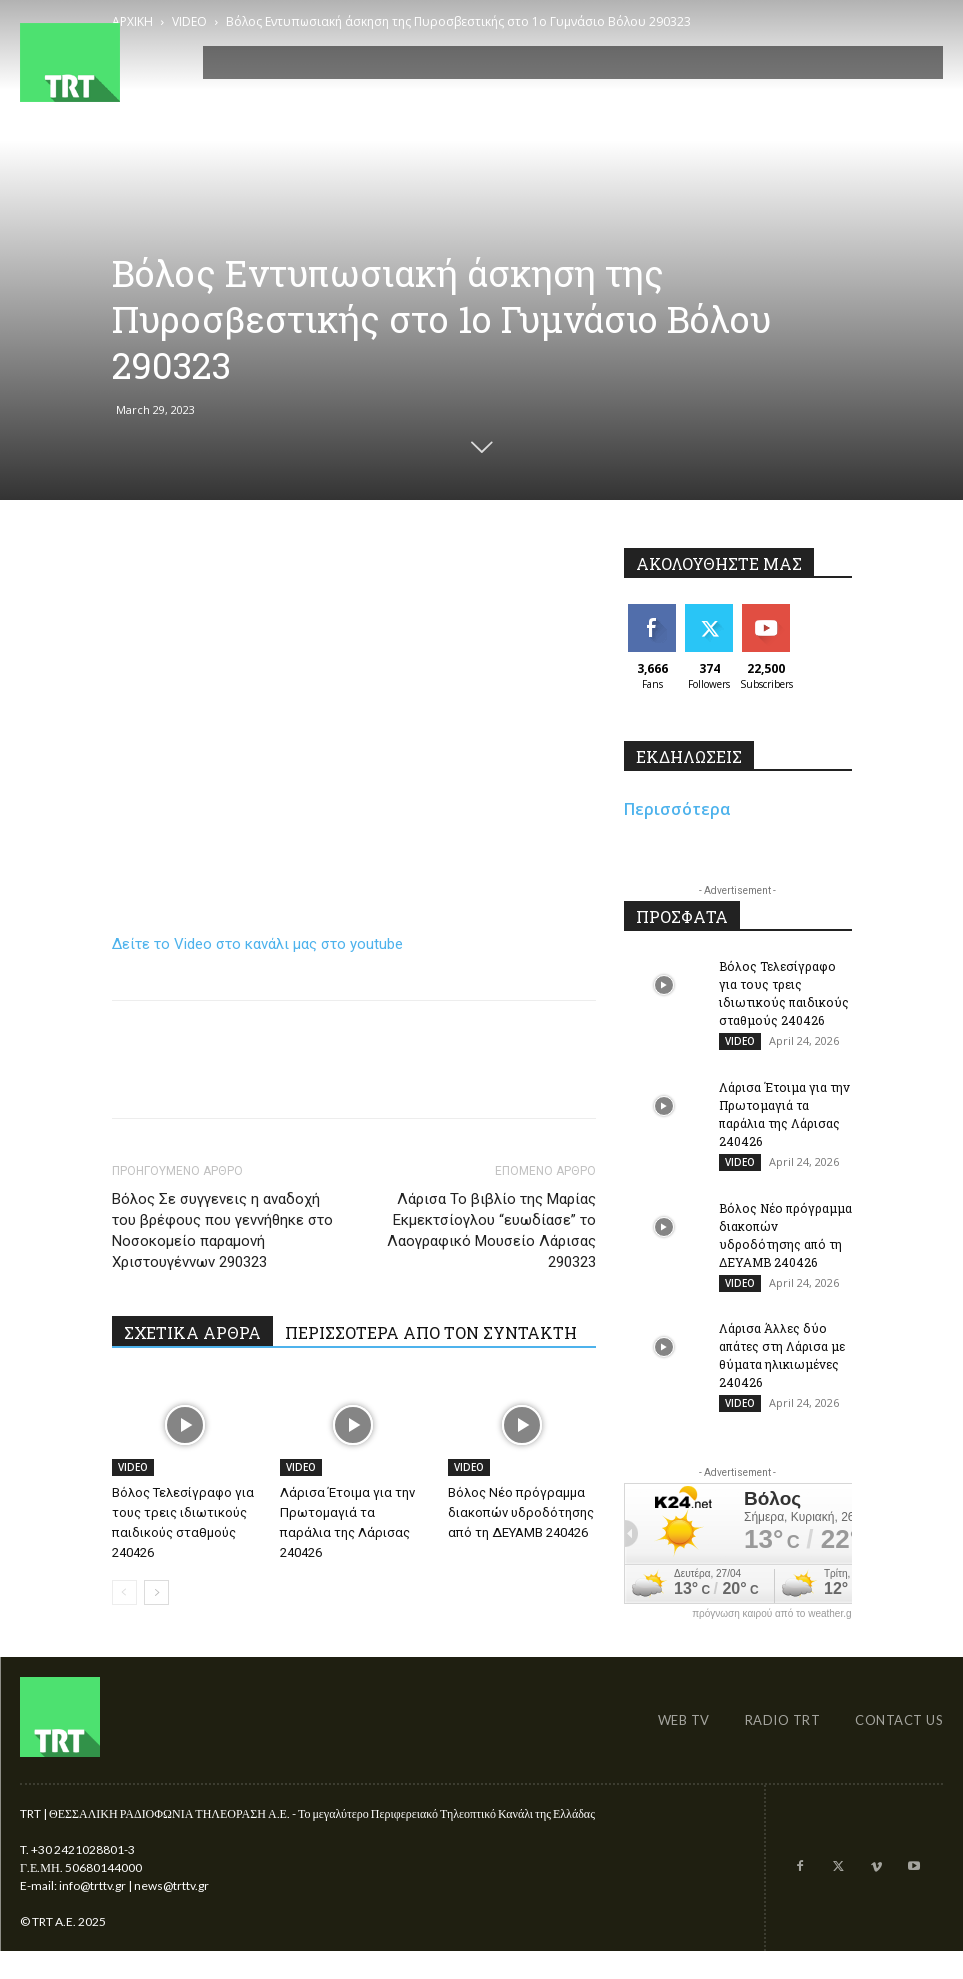 The width and height of the screenshot is (963, 1979). I want to click on ΣΧΕΤΙΚΑ ΑΡΘΡΑ, so click(192, 1332).